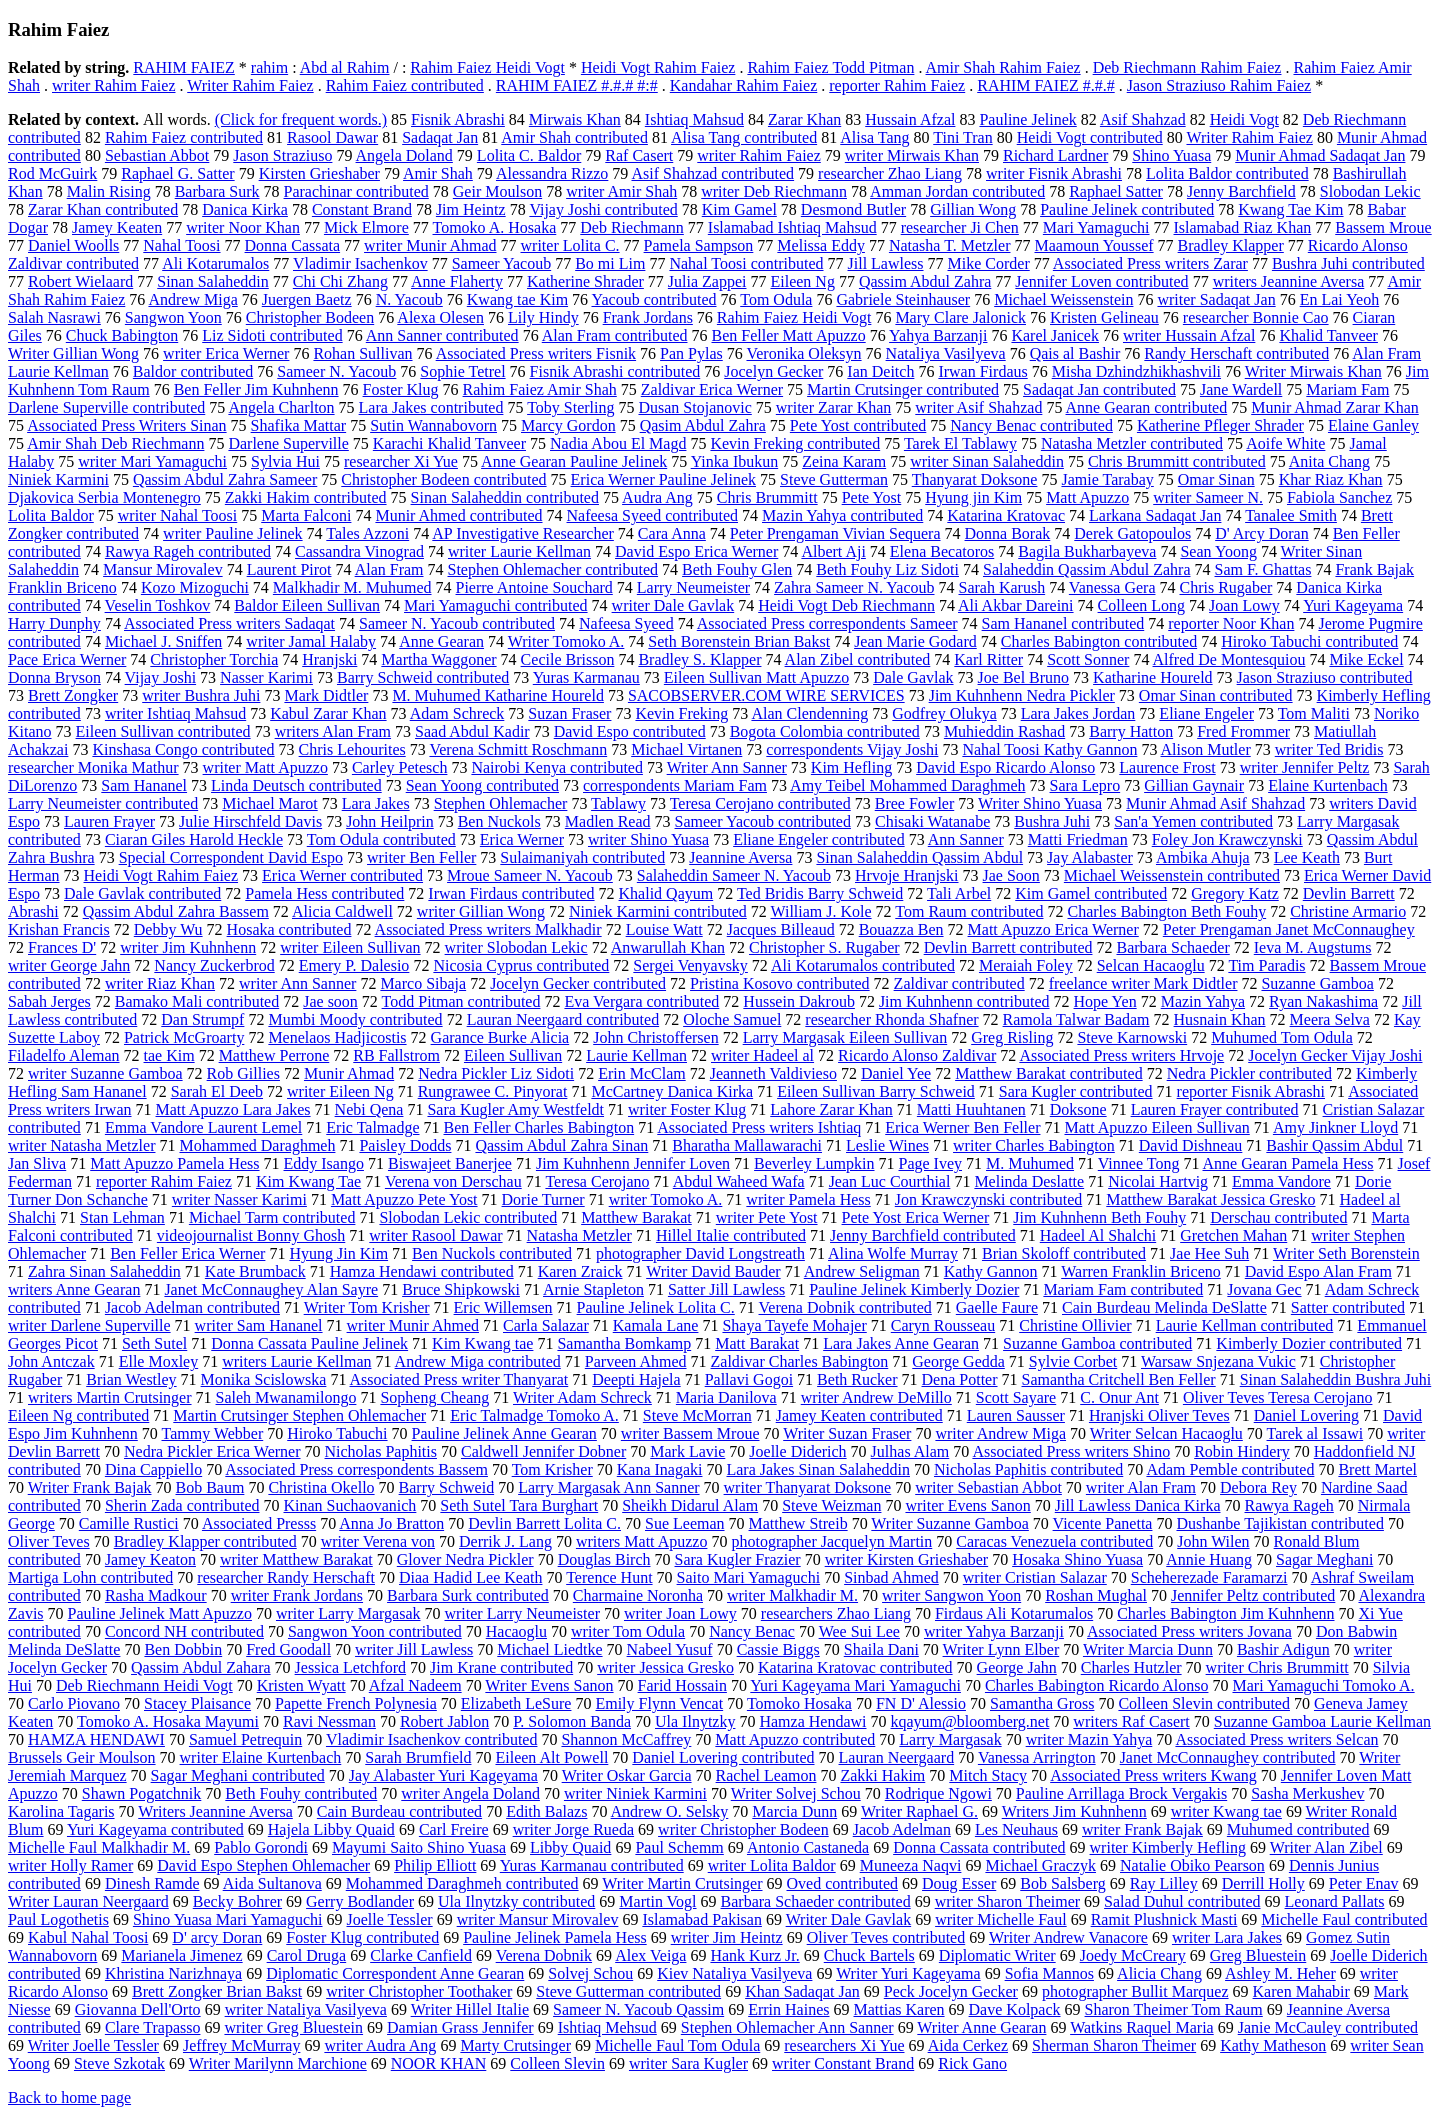  I want to click on Writer Andrew Vanacore, so click(1068, 1937).